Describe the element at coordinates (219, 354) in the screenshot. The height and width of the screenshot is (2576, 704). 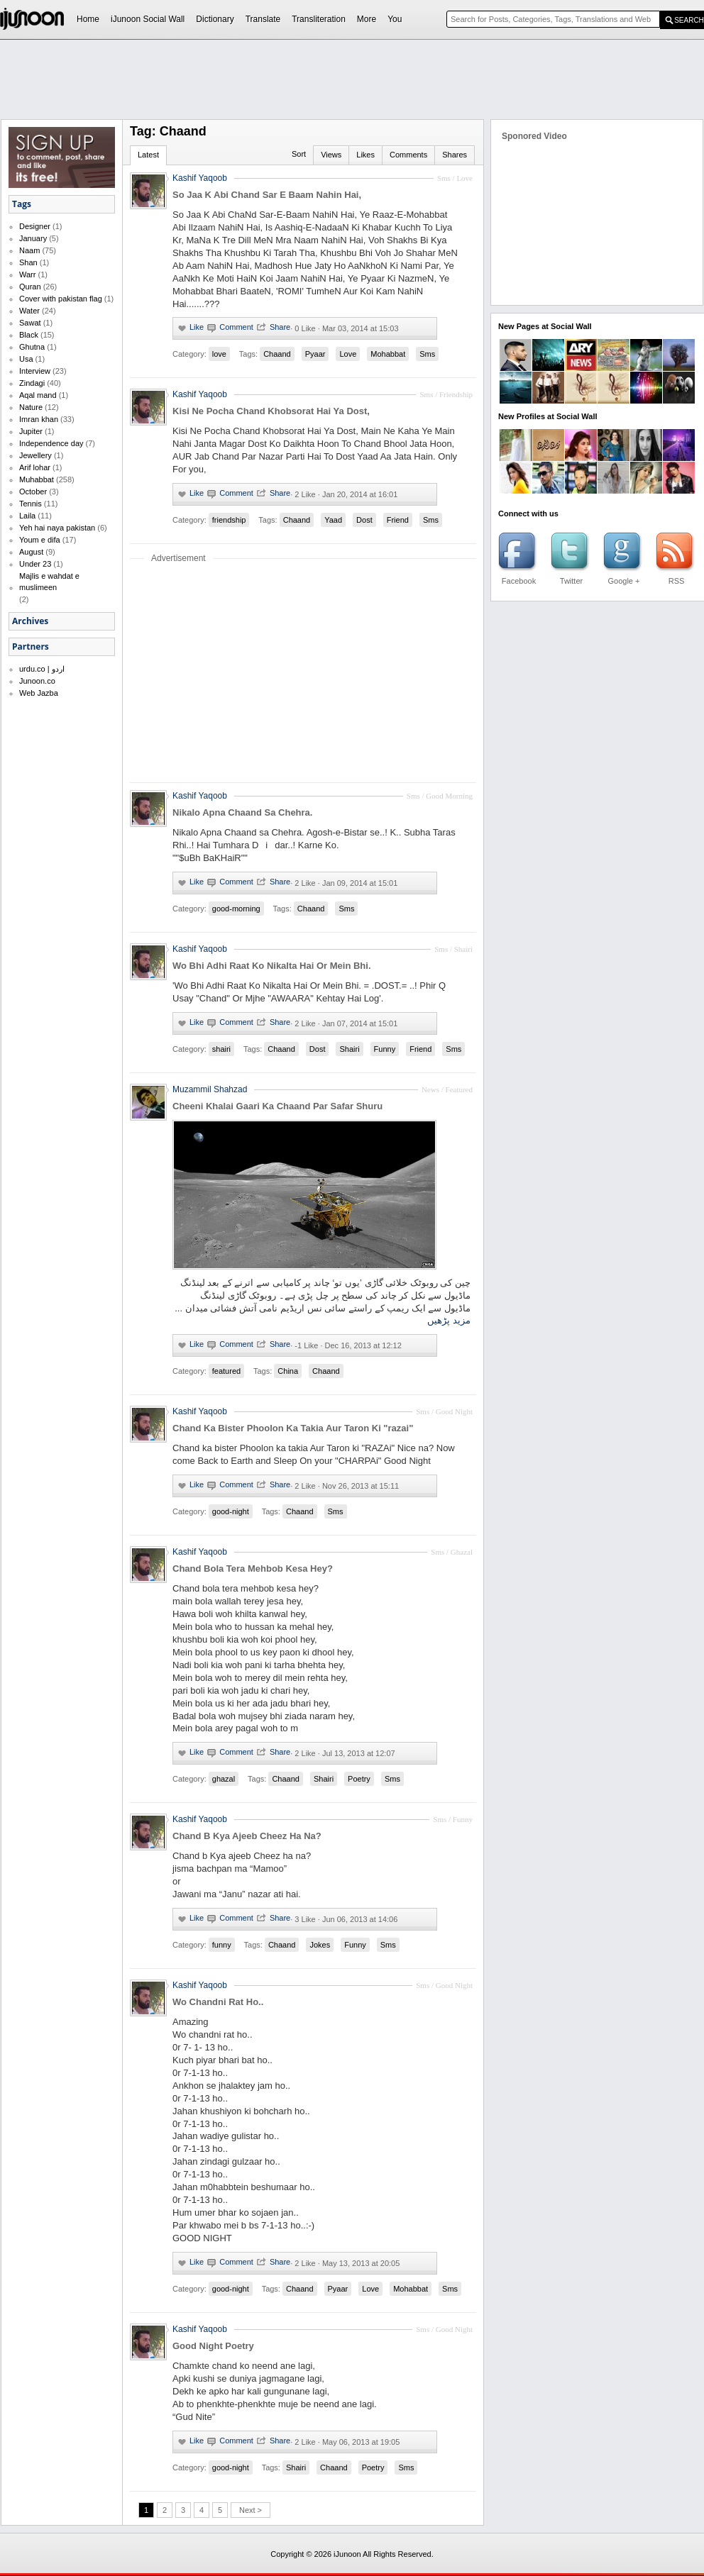
I see `love` at that location.